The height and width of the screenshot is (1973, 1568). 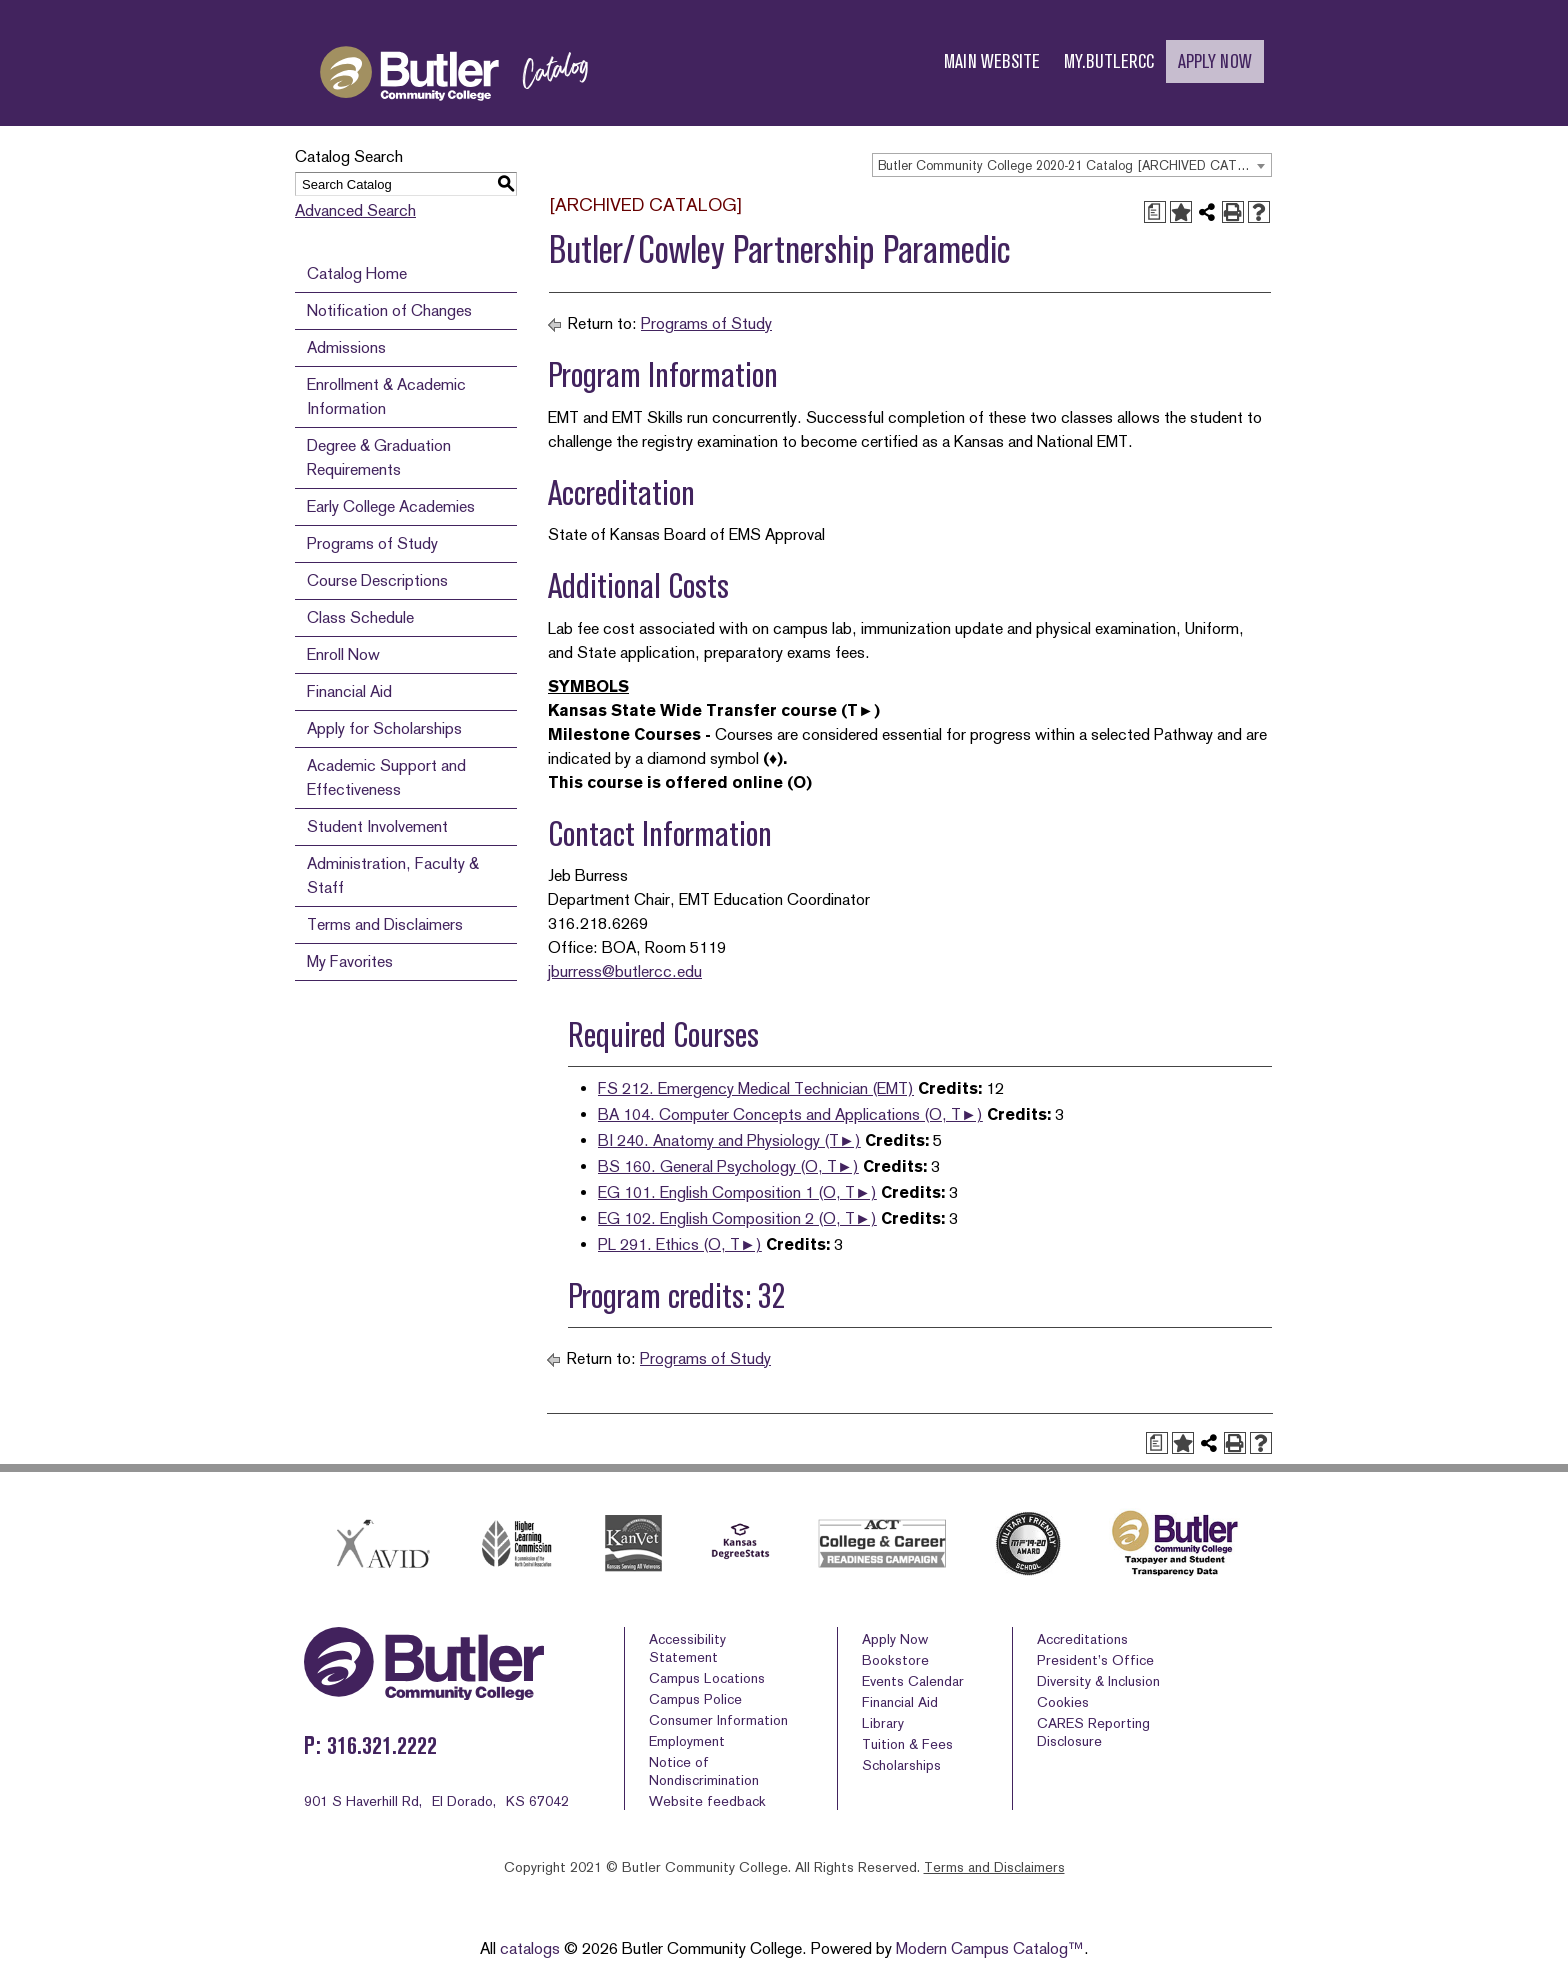 I want to click on APPLY NOW, so click(x=1215, y=61).